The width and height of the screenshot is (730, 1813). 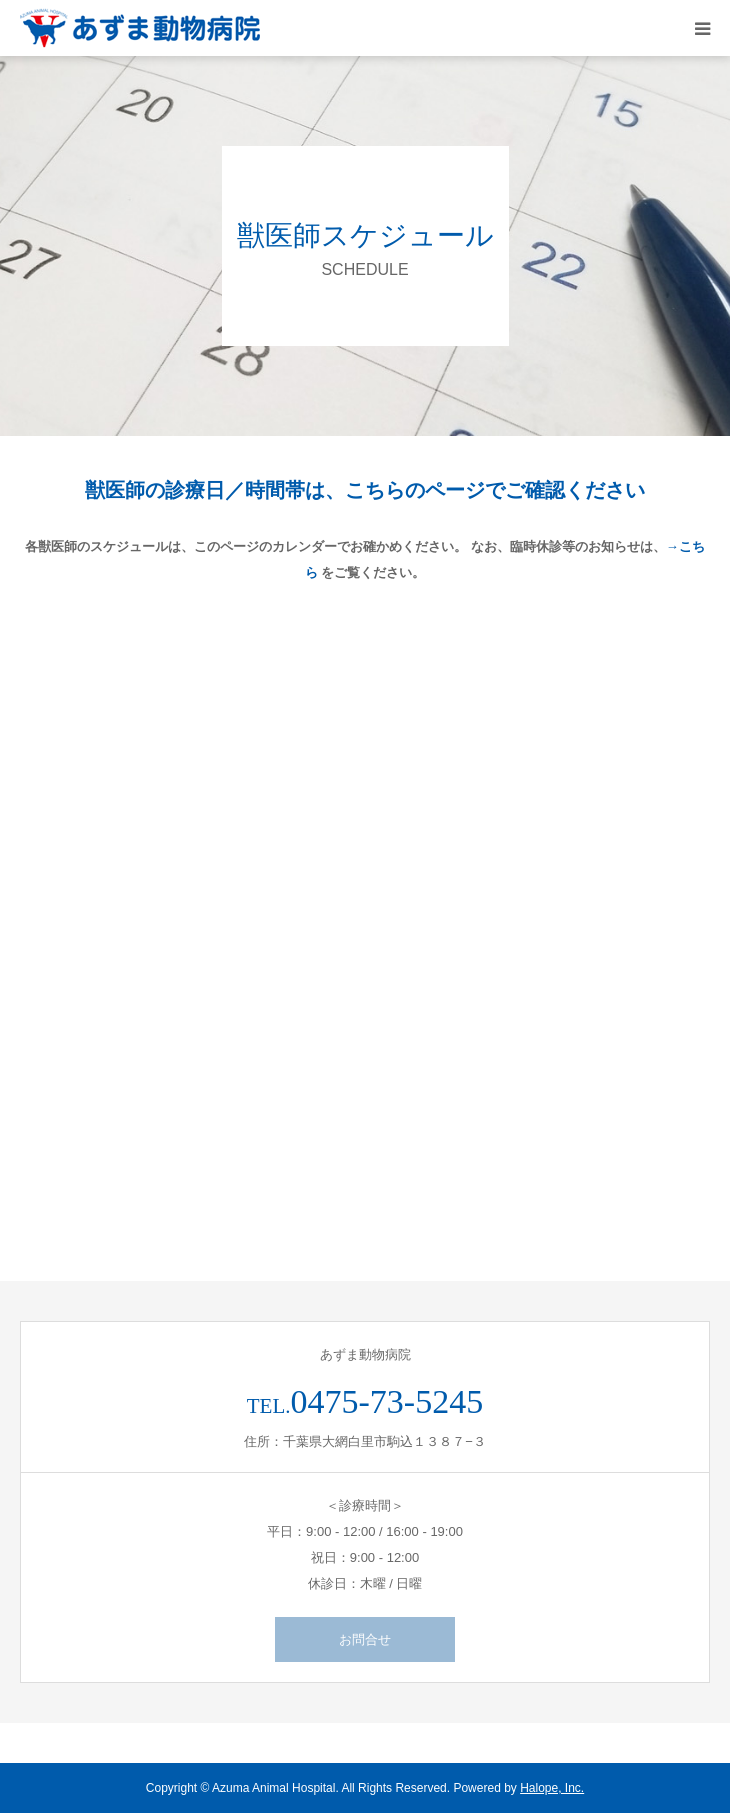 I want to click on お問合せ, so click(x=365, y=1639).